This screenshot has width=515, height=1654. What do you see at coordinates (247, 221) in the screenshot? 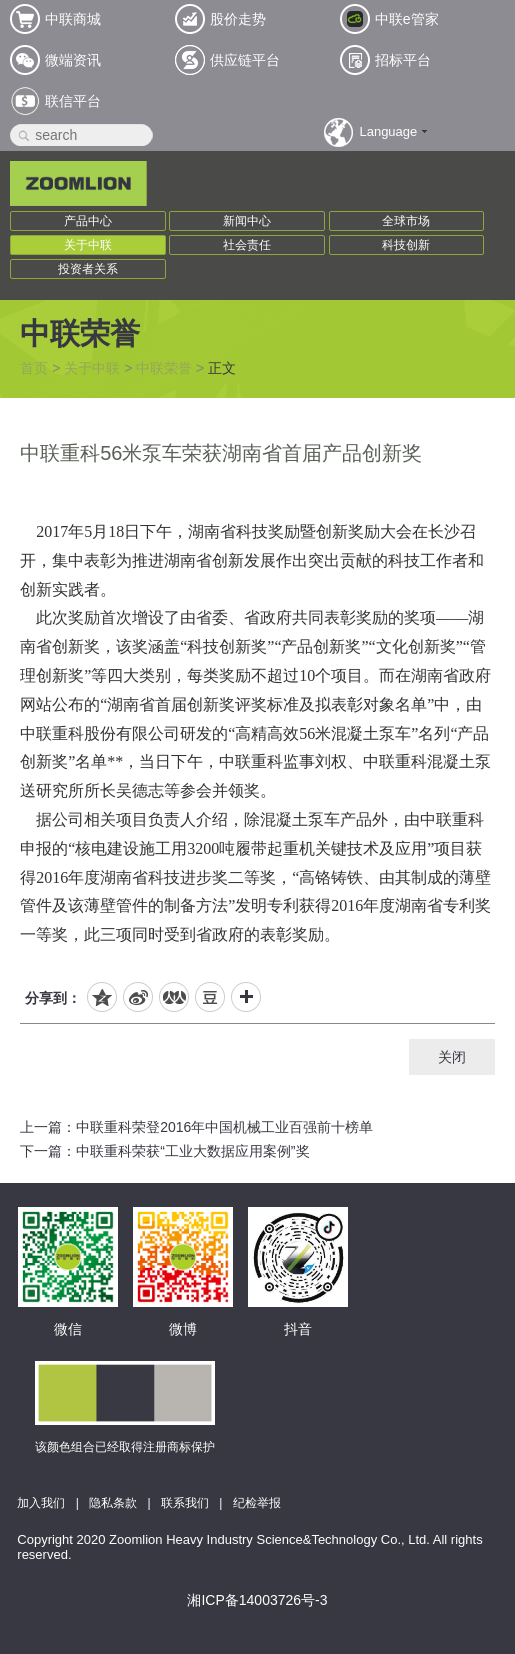
I see `新闻中心` at bounding box center [247, 221].